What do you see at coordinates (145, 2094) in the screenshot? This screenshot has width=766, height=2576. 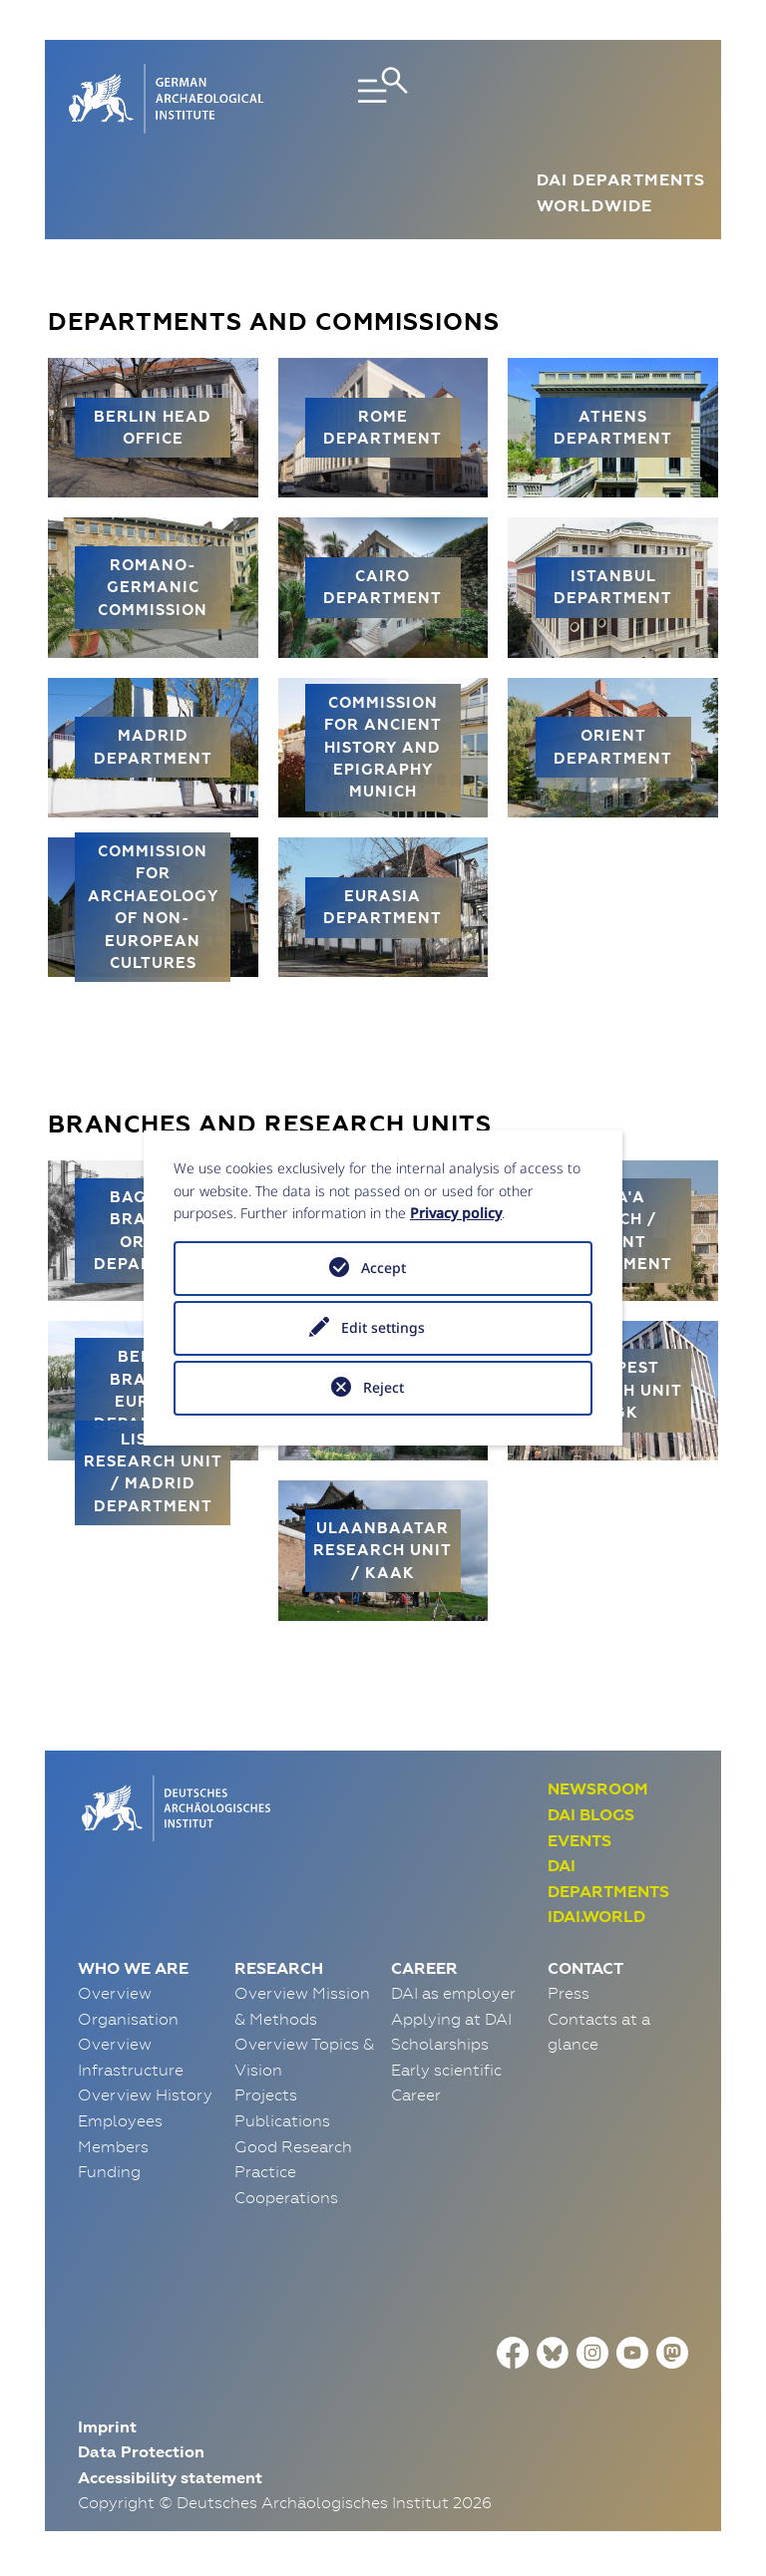 I see `Overview History` at bounding box center [145, 2094].